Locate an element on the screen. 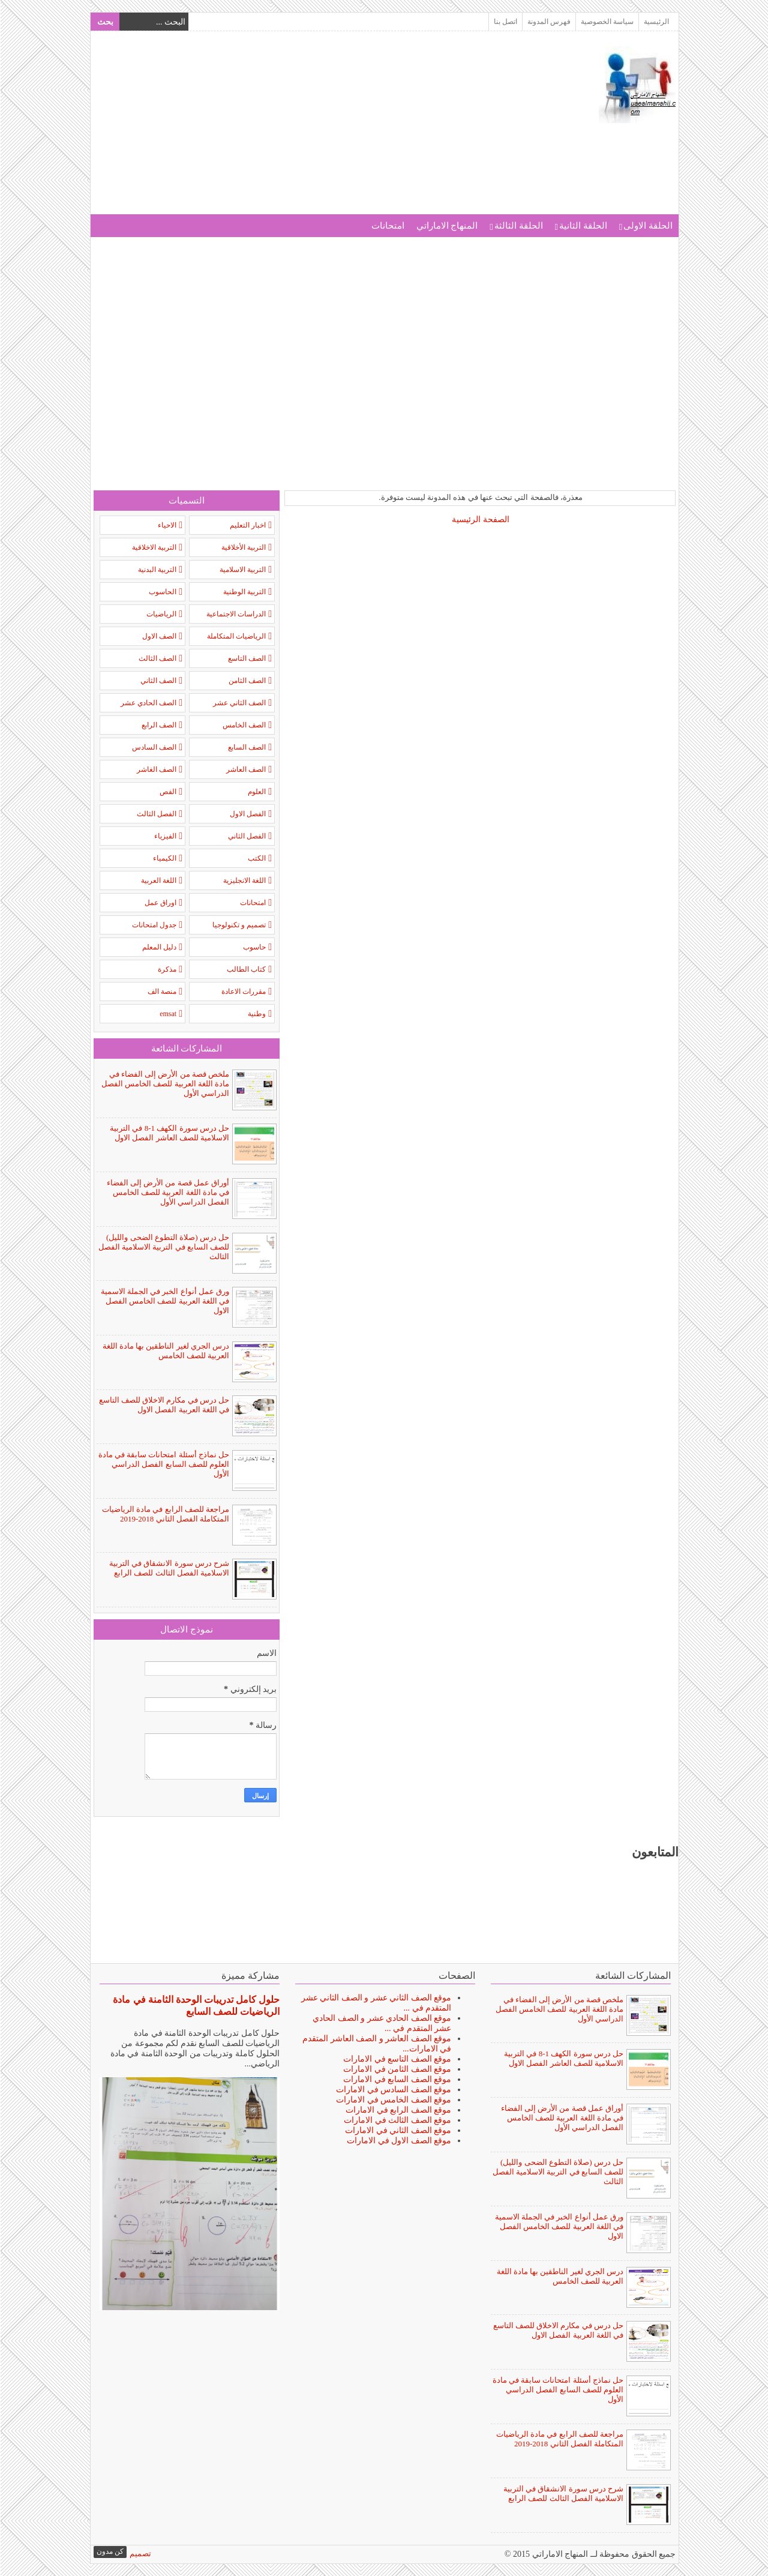 This screenshot has height=2576, width=768. التربية الاخلاقية is located at coordinates (153, 547).